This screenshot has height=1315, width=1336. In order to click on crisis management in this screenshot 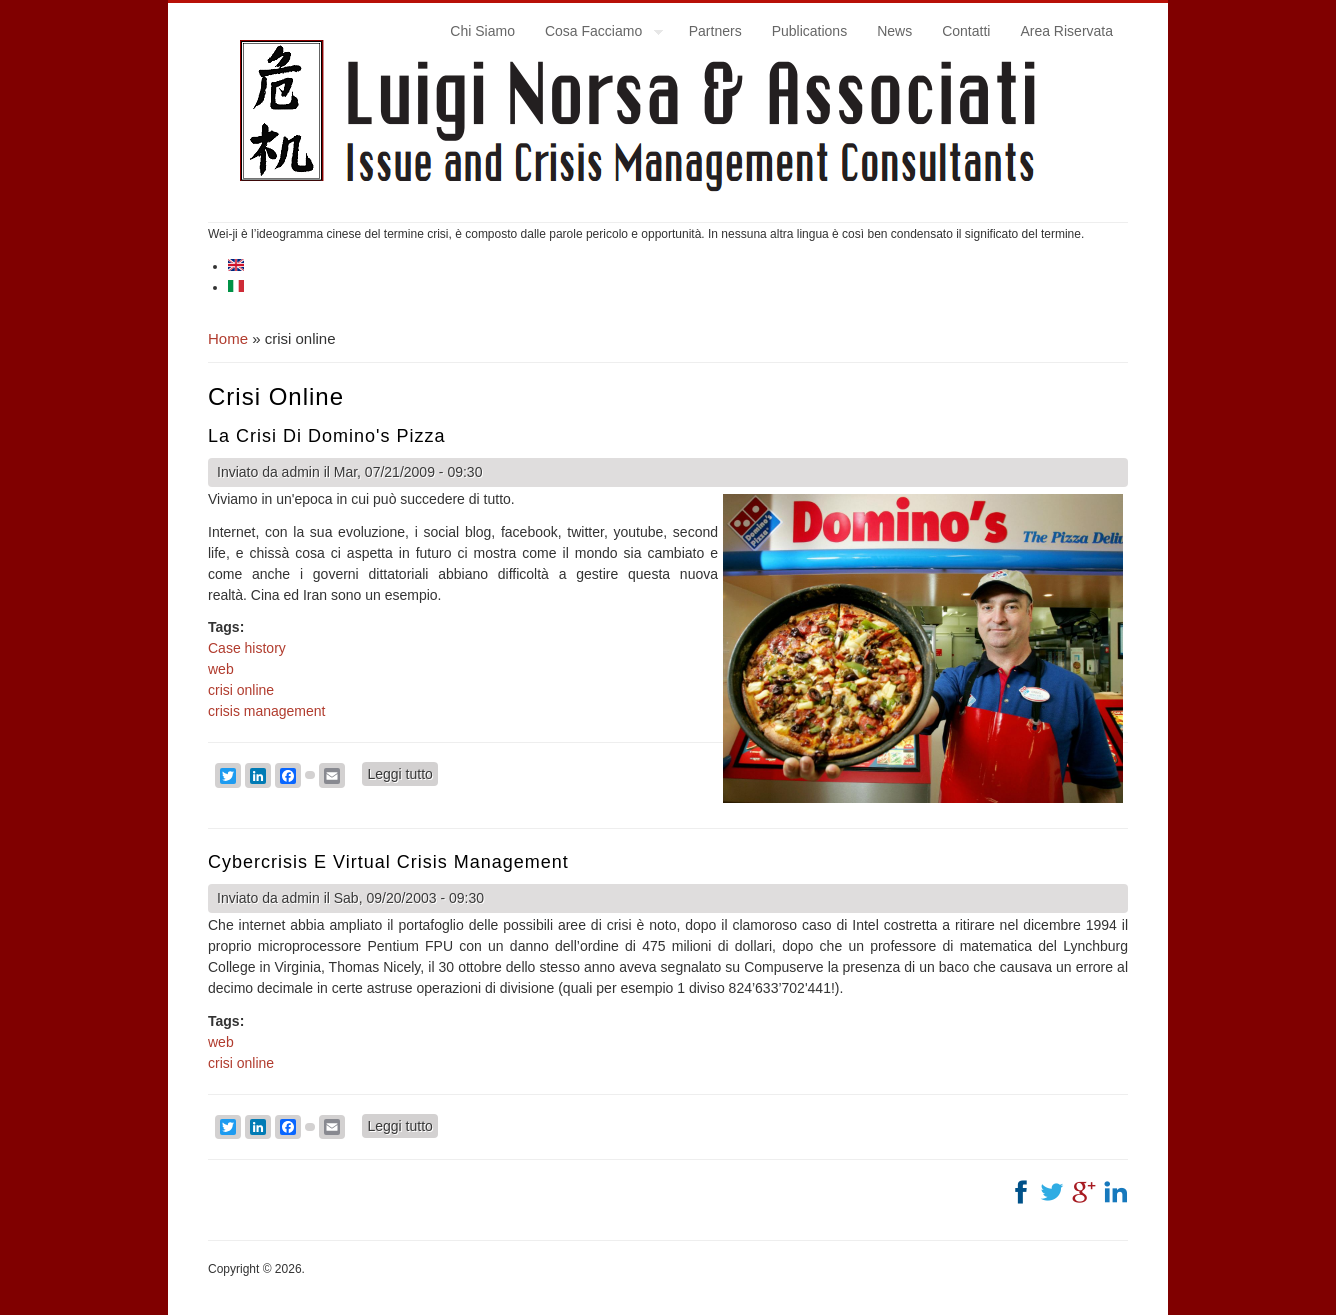, I will do `click(267, 711)`.